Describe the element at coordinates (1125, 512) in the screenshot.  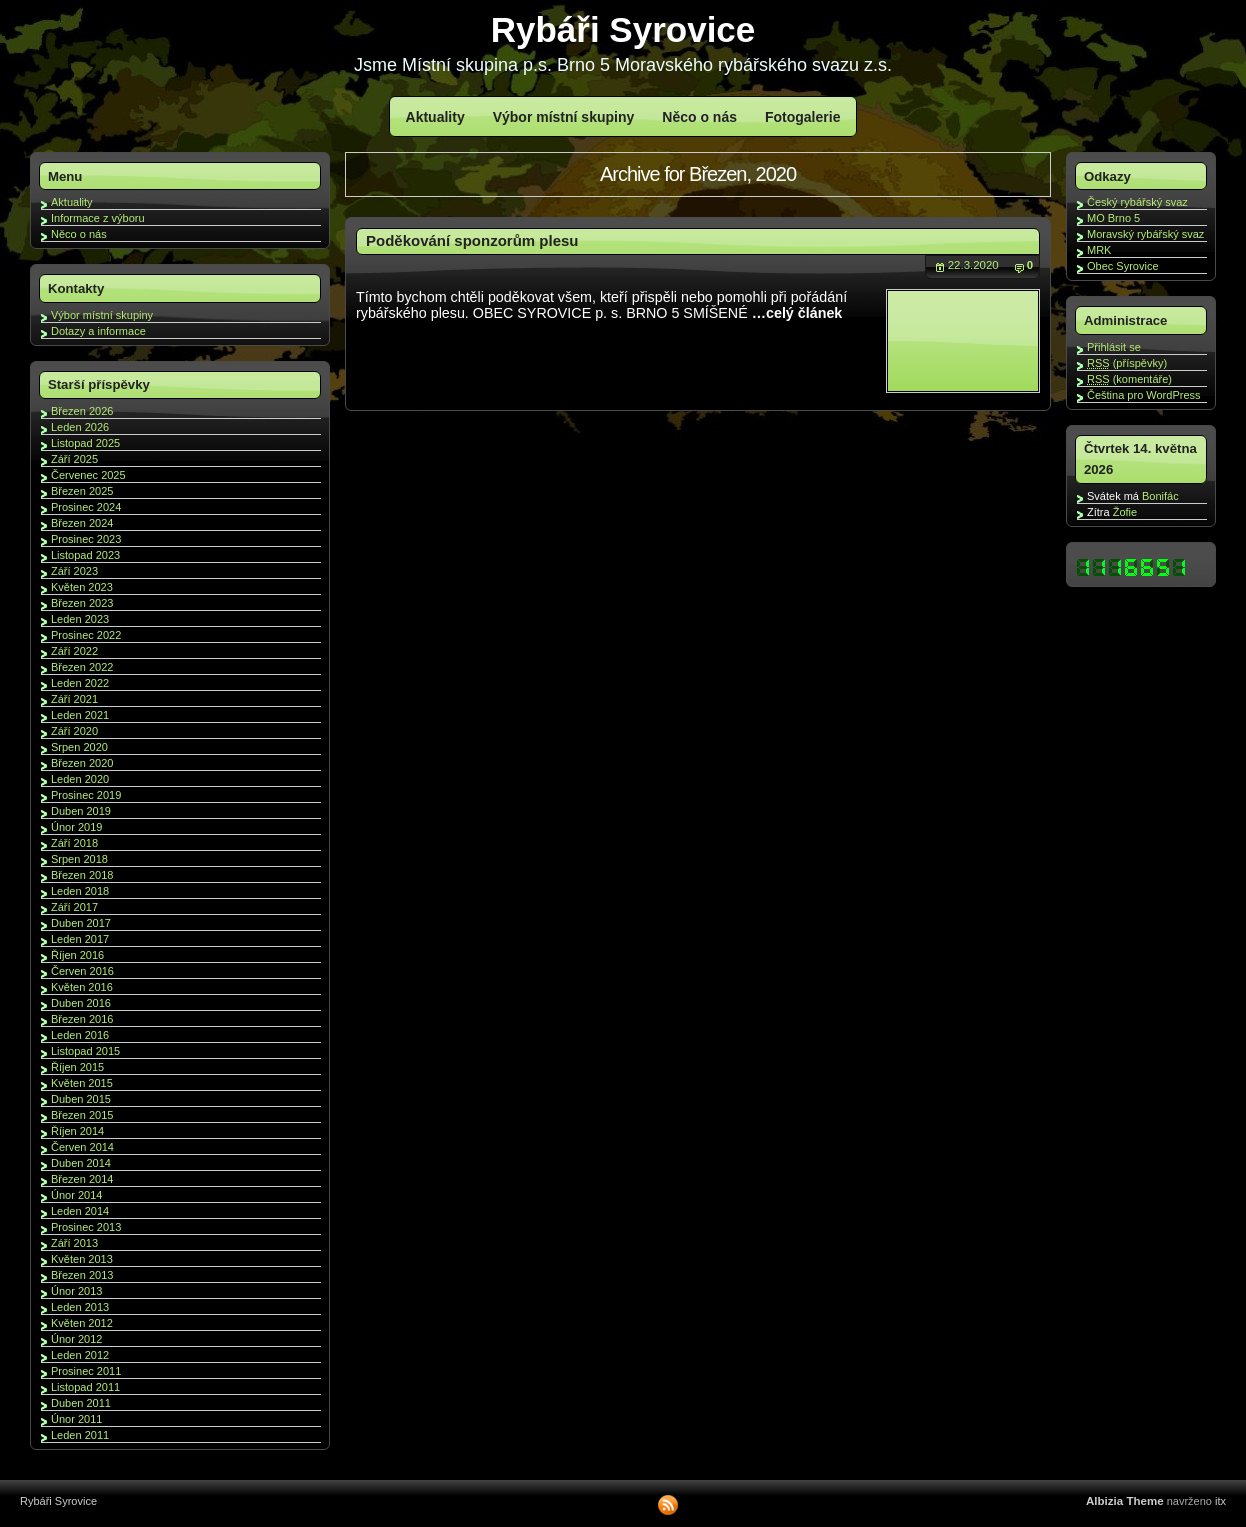
I see `Žofie` at that location.